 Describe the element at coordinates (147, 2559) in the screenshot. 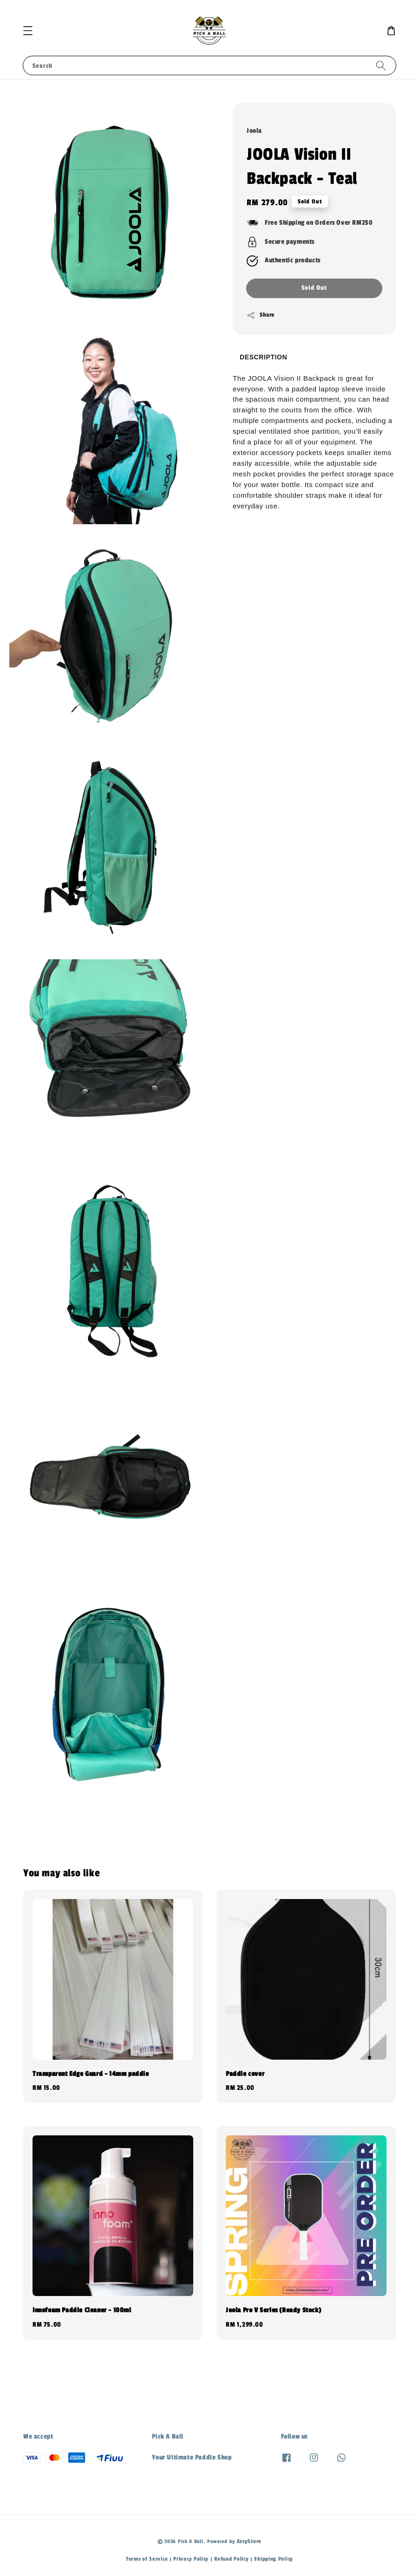

I see `Terms of Service` at that location.